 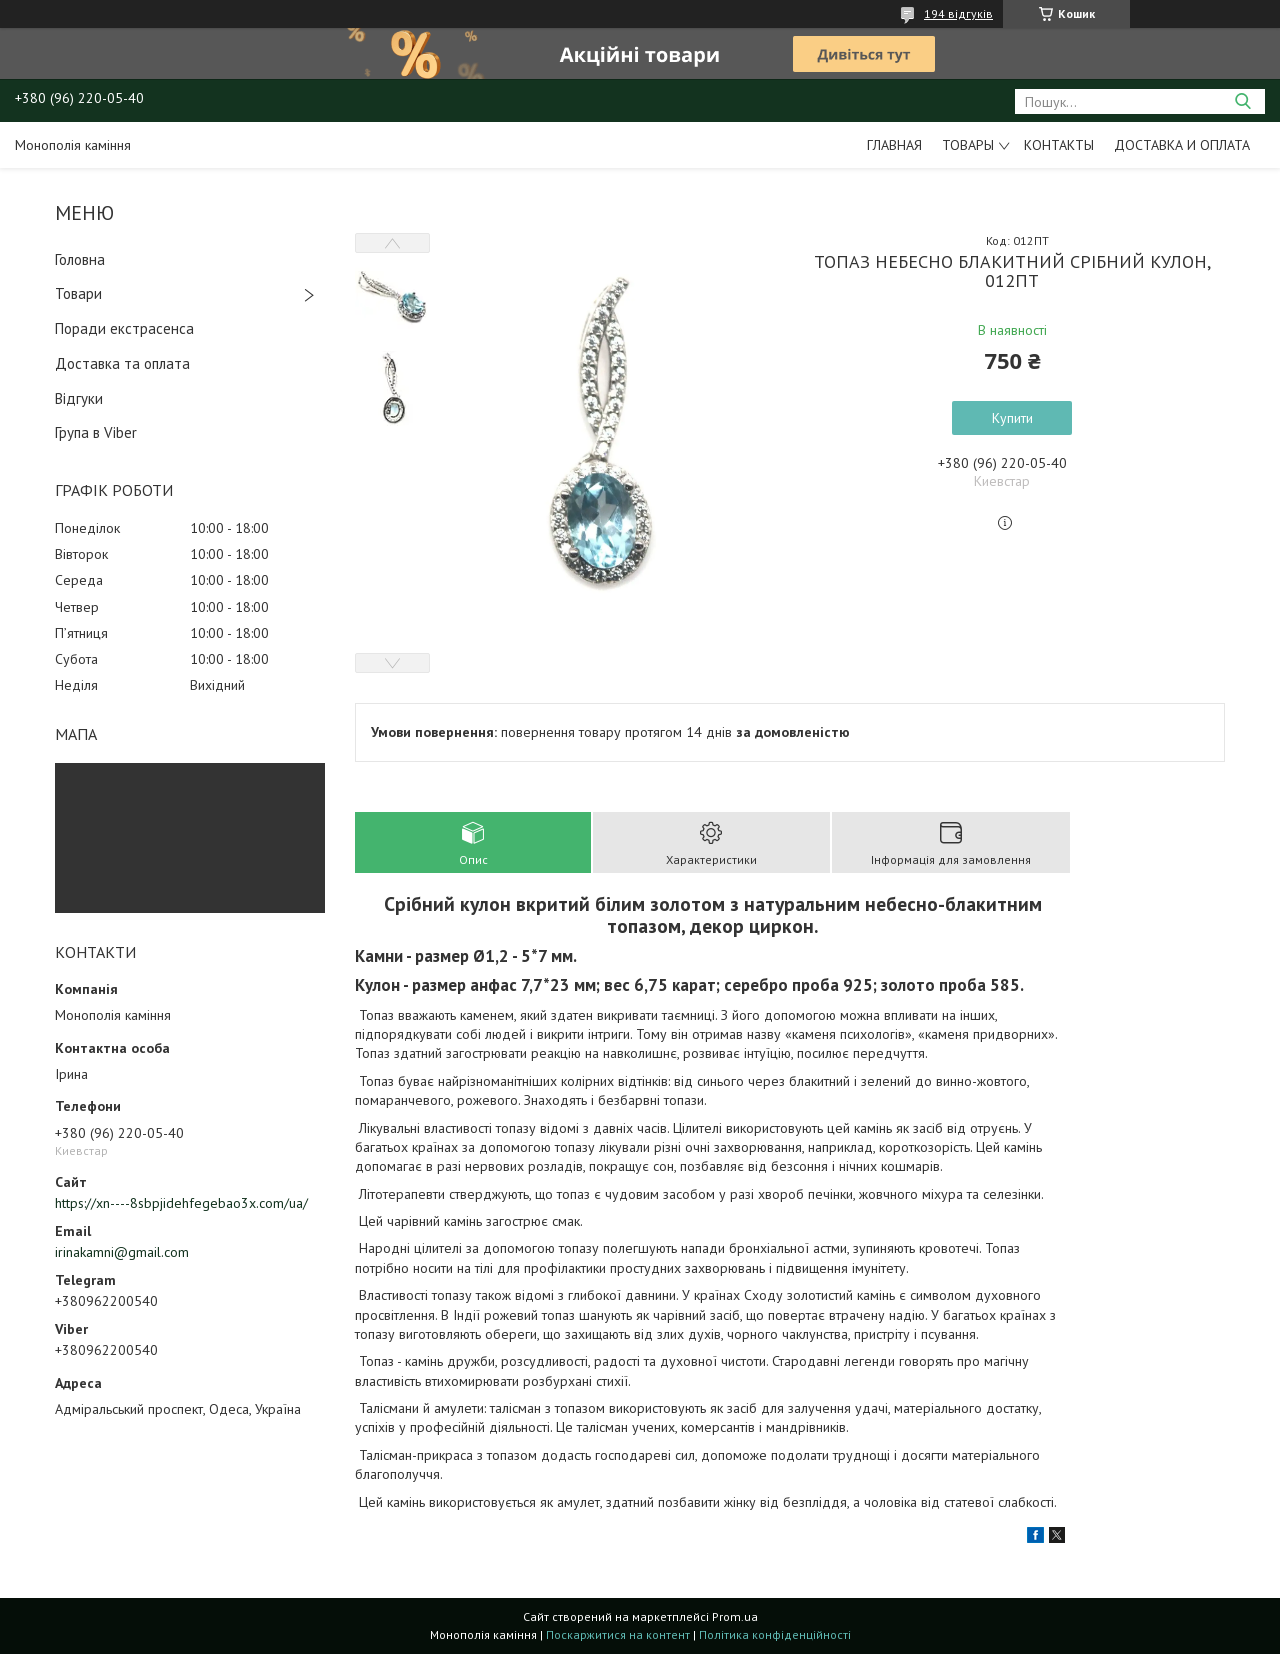 I want to click on Доставка та оплата, so click(x=122, y=363).